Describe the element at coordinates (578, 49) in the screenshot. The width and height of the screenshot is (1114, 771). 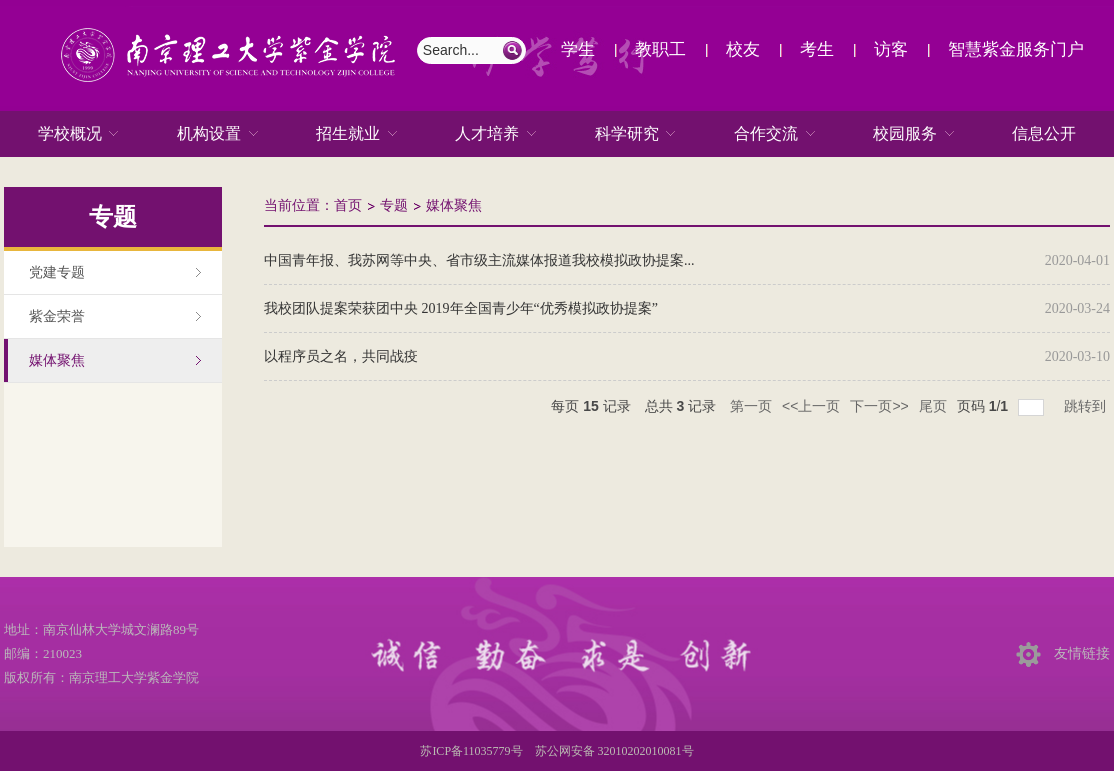
I see `学生` at that location.